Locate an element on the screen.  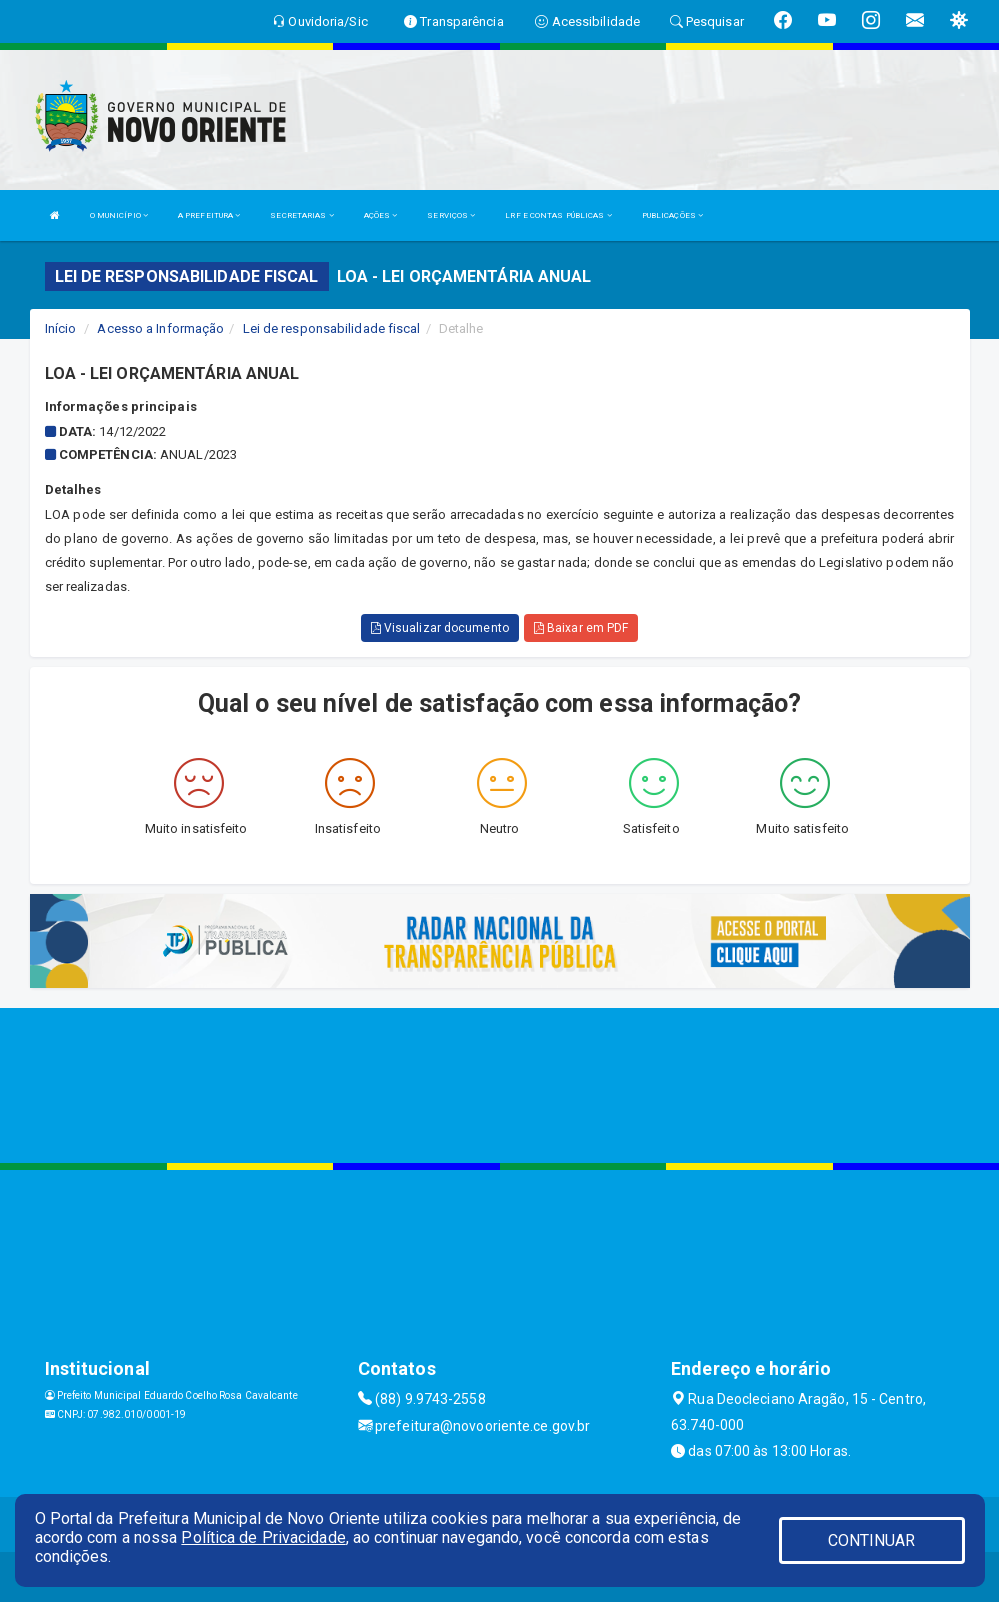
O MUNICÍPIO is located at coordinates (119, 215).